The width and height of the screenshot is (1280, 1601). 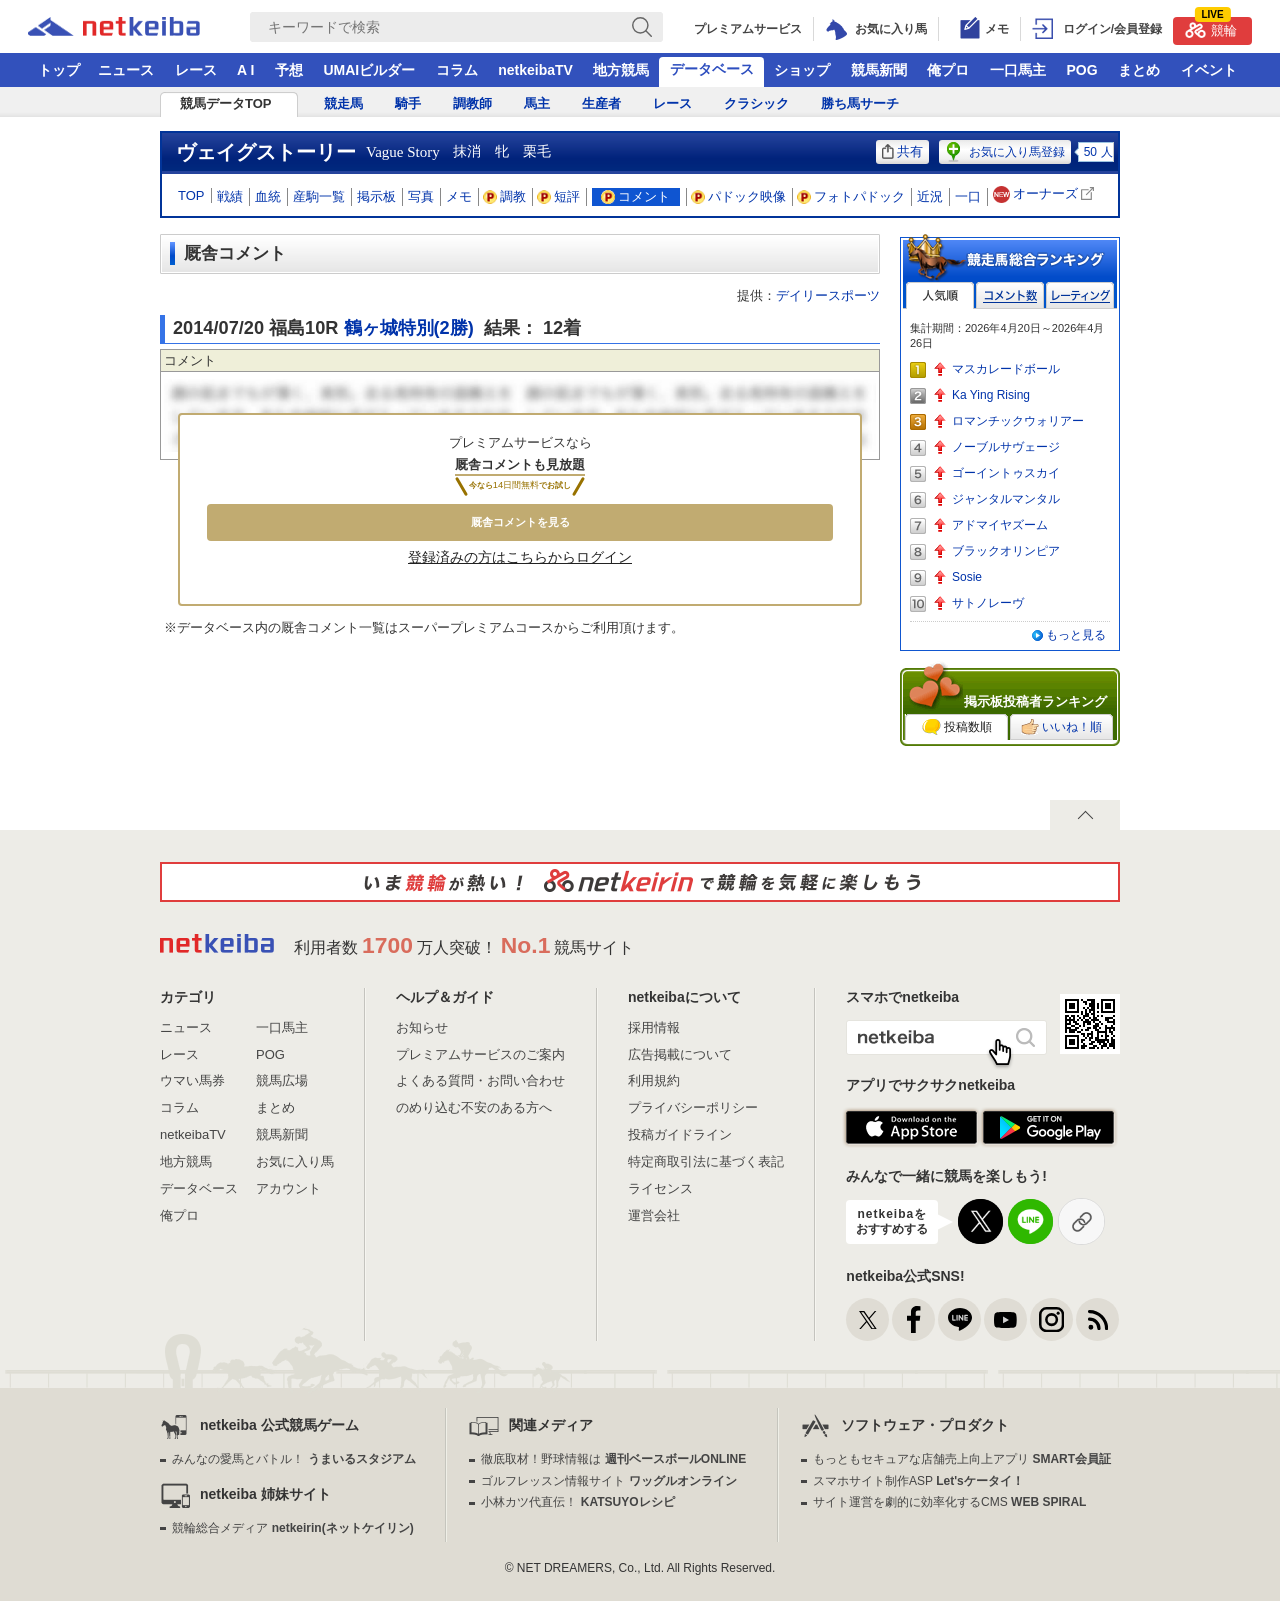 What do you see at coordinates (860, 103) in the screenshot?
I see `勝ち馬サーチ` at bounding box center [860, 103].